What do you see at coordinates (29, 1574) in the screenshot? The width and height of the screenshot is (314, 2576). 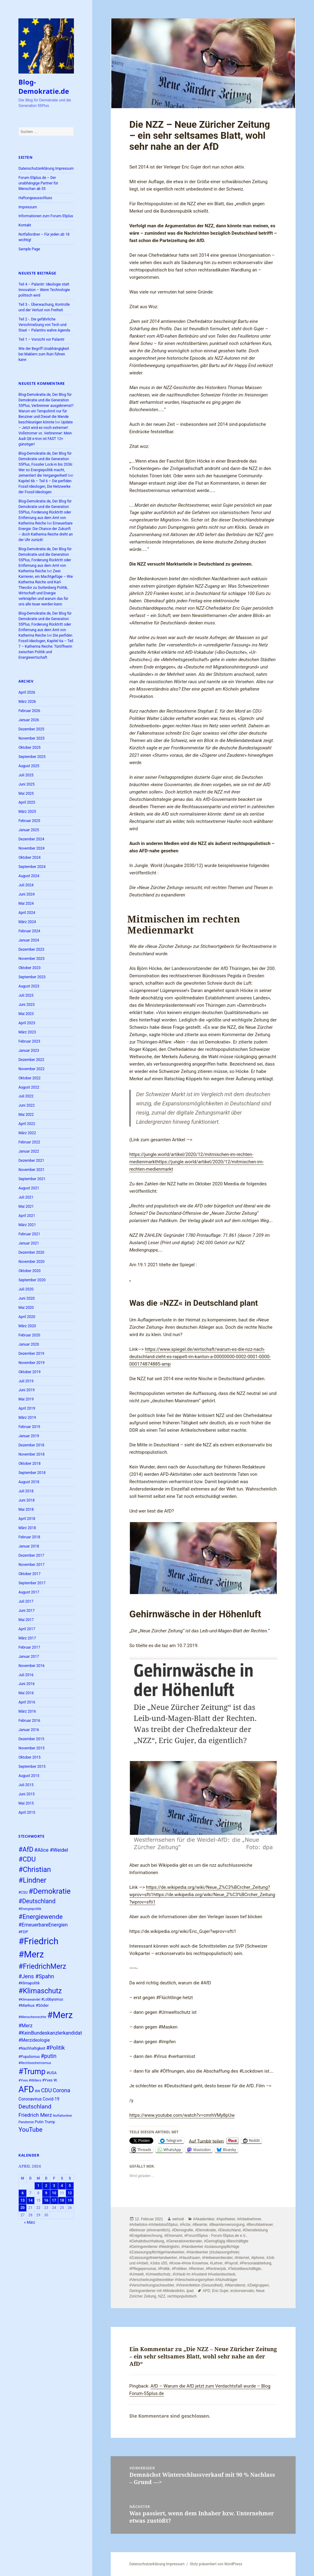 I see `Oktober 2017` at bounding box center [29, 1574].